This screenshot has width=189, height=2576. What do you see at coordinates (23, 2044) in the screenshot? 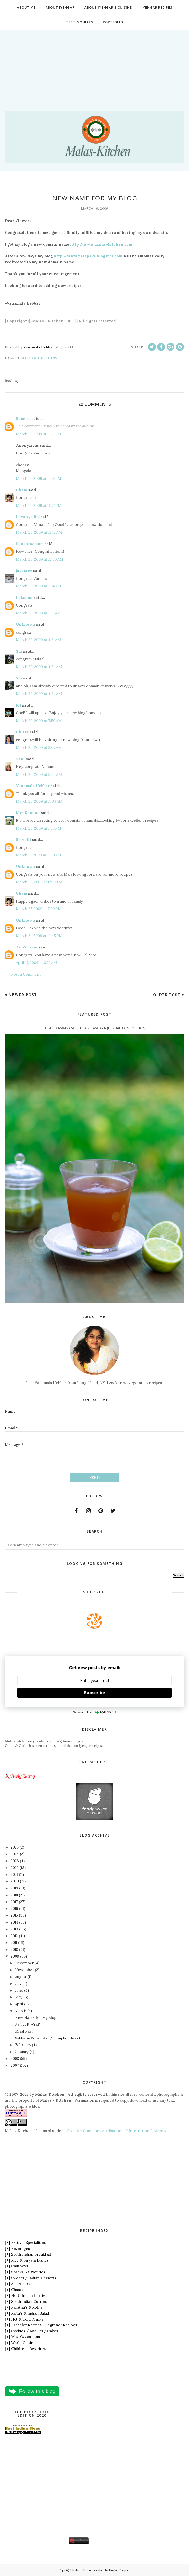
I see `February` at bounding box center [23, 2044].